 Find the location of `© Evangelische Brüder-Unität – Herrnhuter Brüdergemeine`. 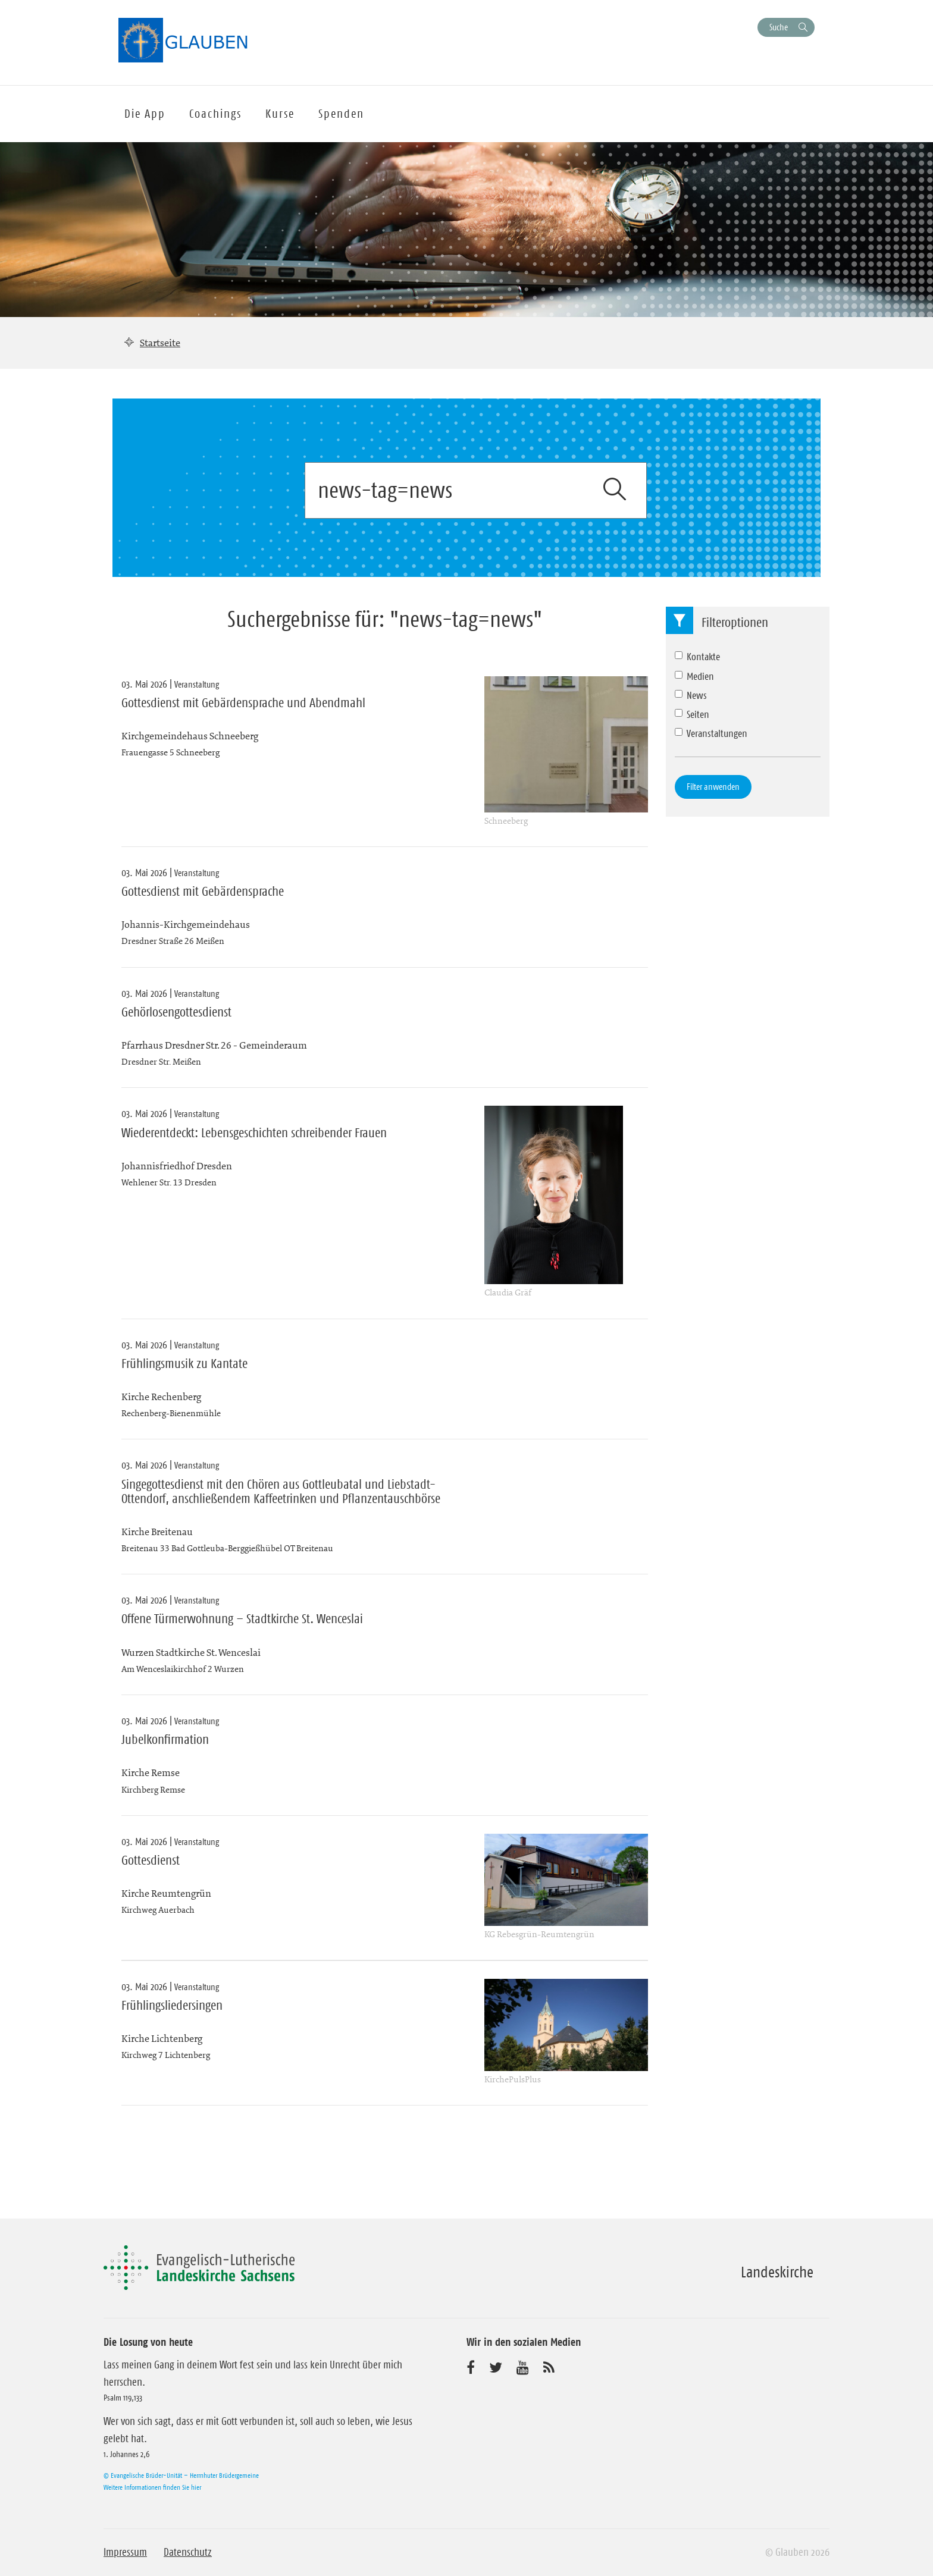

© Evangelische Brüder-Unität – Herrnhuter Brüdergemeine is located at coordinates (181, 2475).